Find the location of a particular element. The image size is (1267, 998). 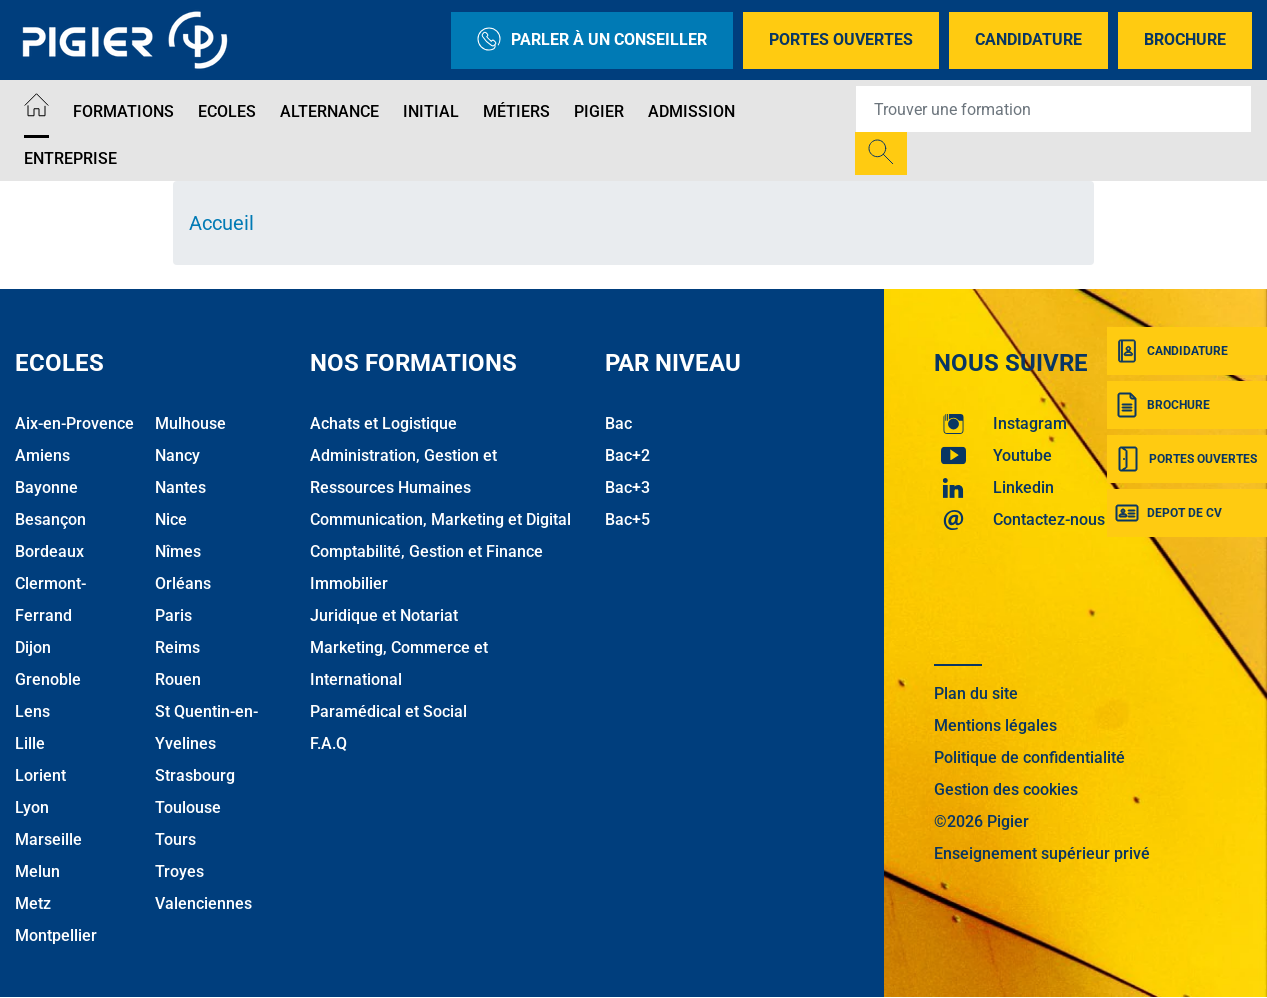

Métiers is located at coordinates (516, 111).